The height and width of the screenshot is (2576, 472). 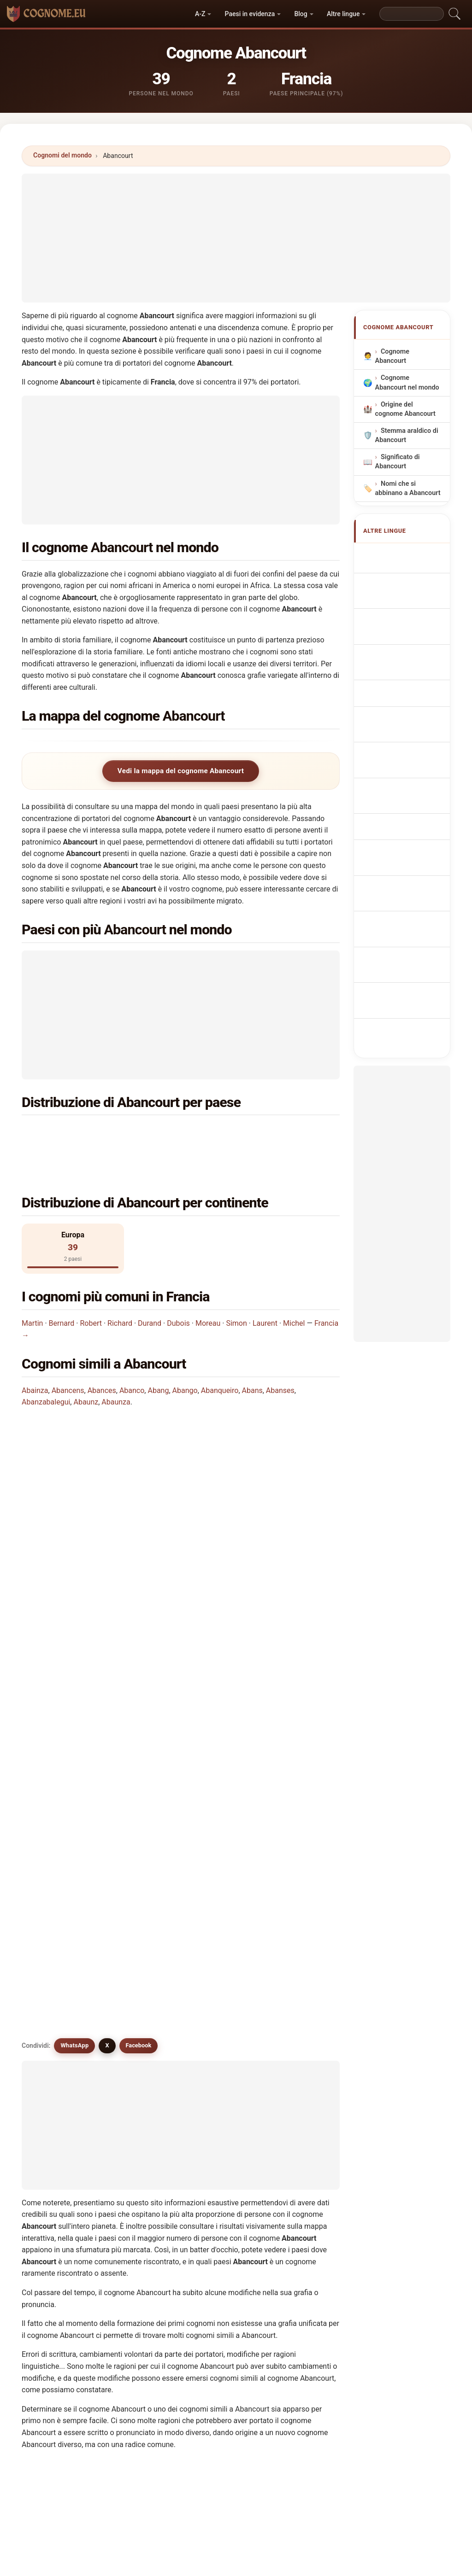 What do you see at coordinates (117, 1438) in the screenshot?
I see `In quale paese è più comune il cognome Abancourt?` at bounding box center [117, 1438].